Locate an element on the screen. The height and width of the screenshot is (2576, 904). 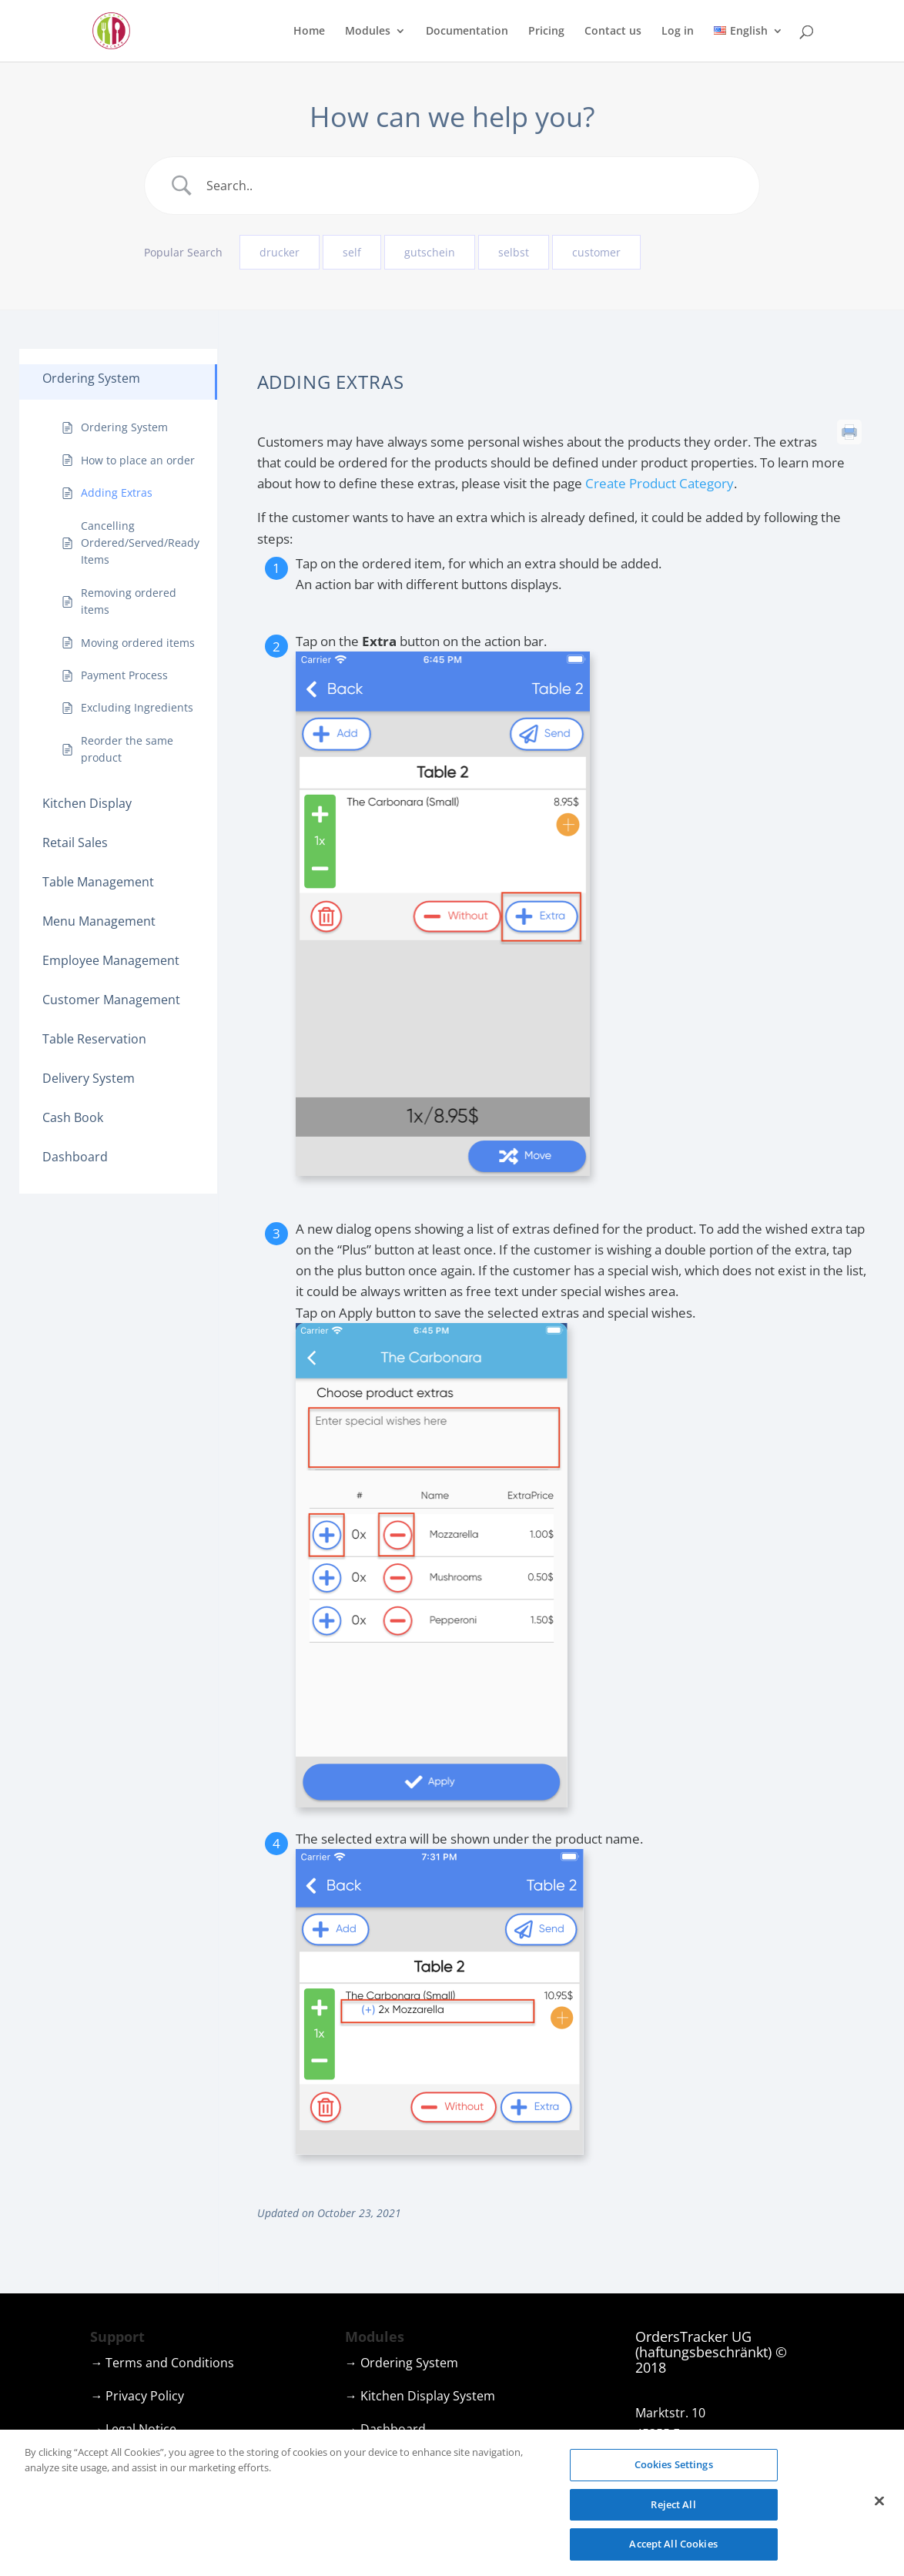
→ Kitchen Display System is located at coordinates (420, 2395).